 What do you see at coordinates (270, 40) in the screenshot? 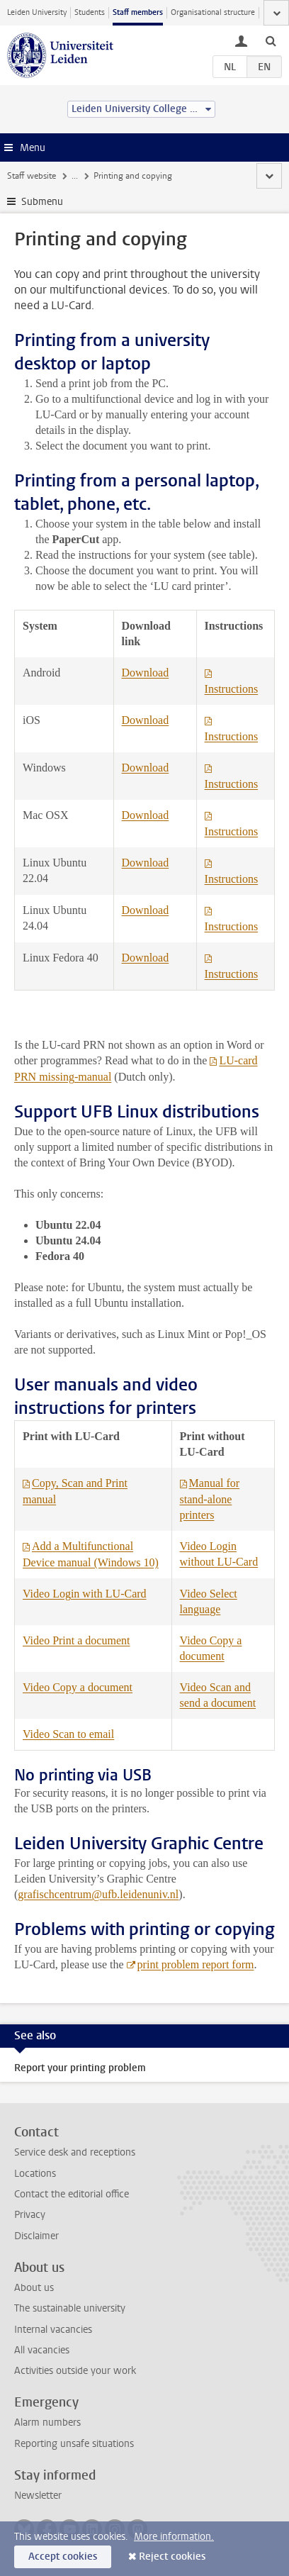
I see `[toggle searchbar]` at bounding box center [270, 40].